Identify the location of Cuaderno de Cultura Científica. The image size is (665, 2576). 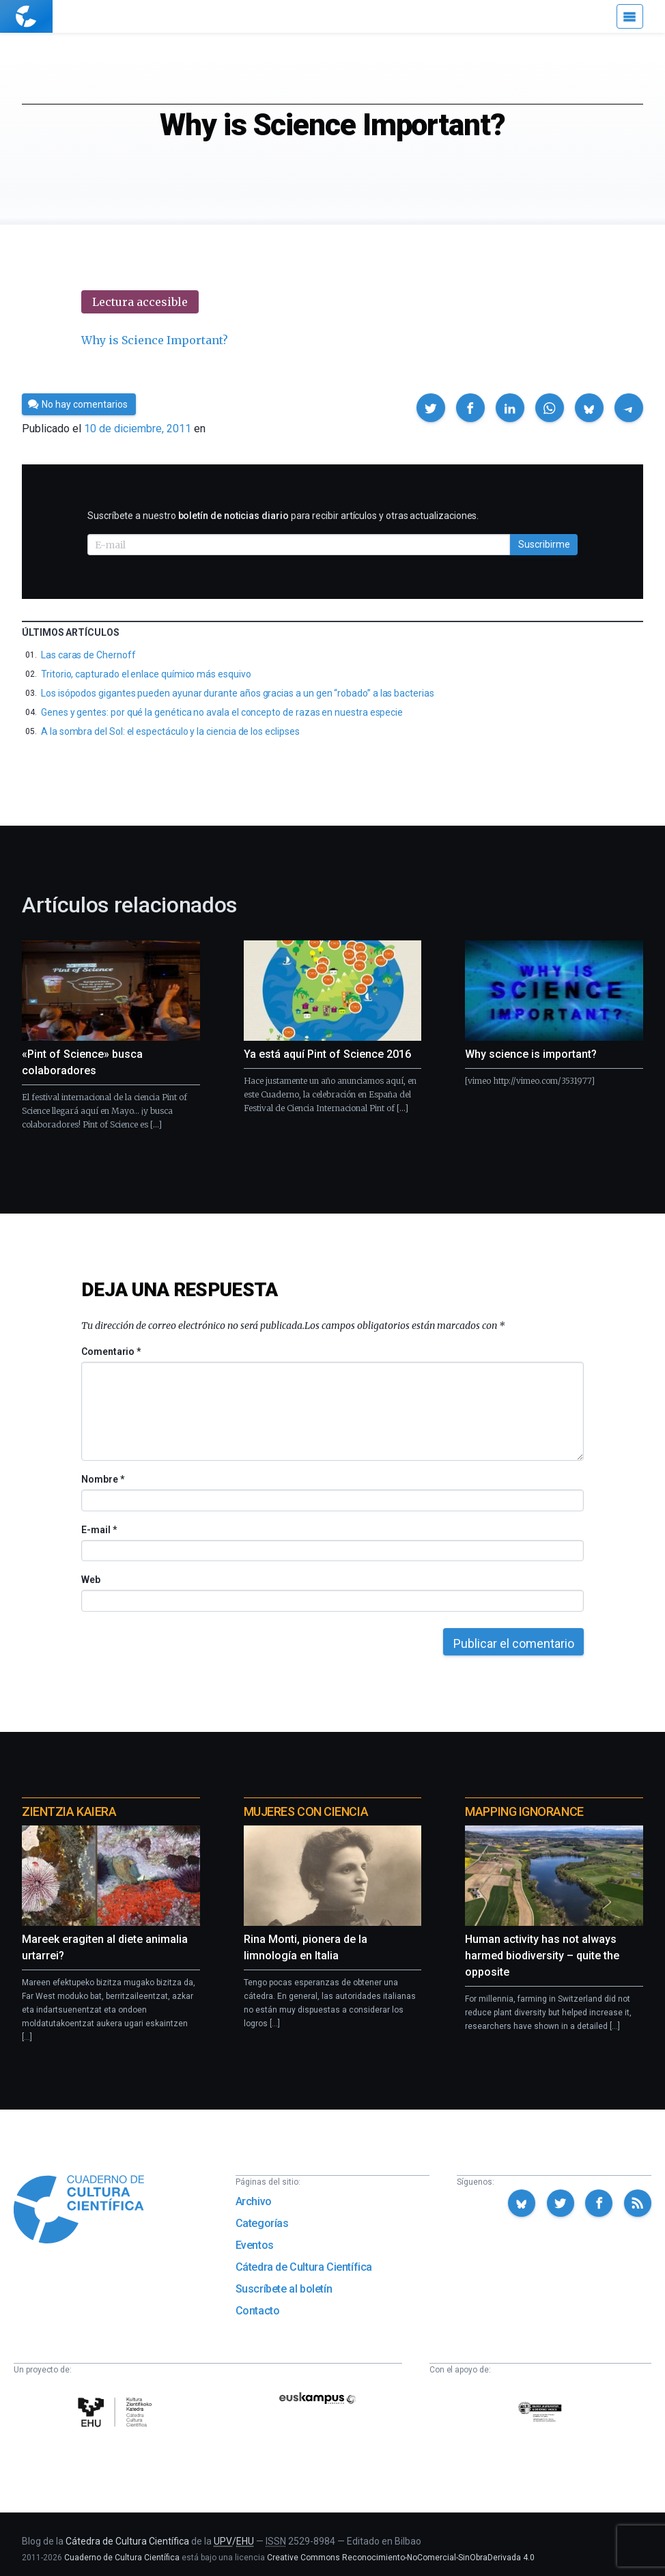
(122, 2557).